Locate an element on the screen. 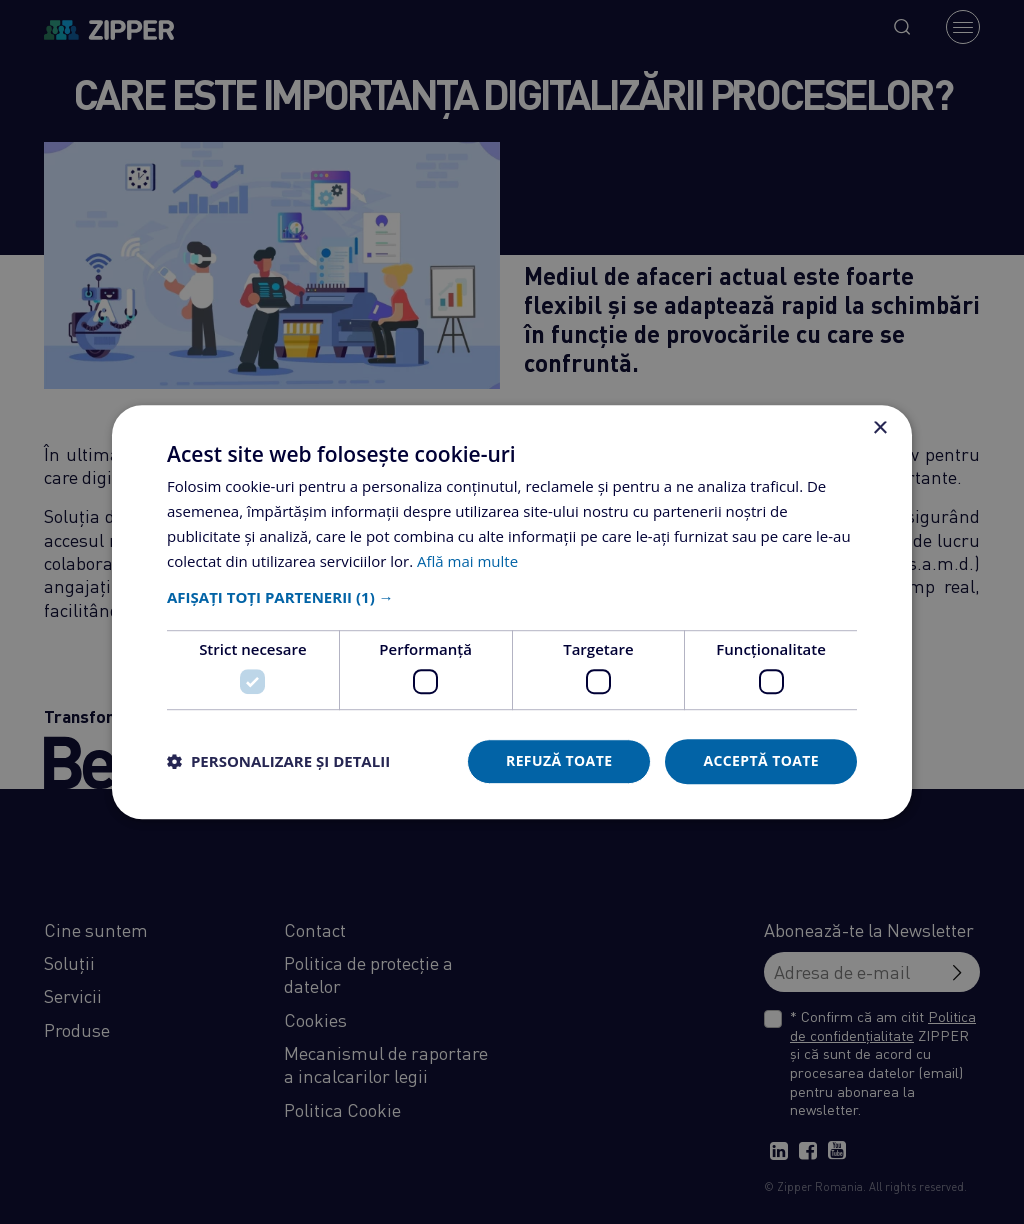  [dialog] is located at coordinates (512, 612).